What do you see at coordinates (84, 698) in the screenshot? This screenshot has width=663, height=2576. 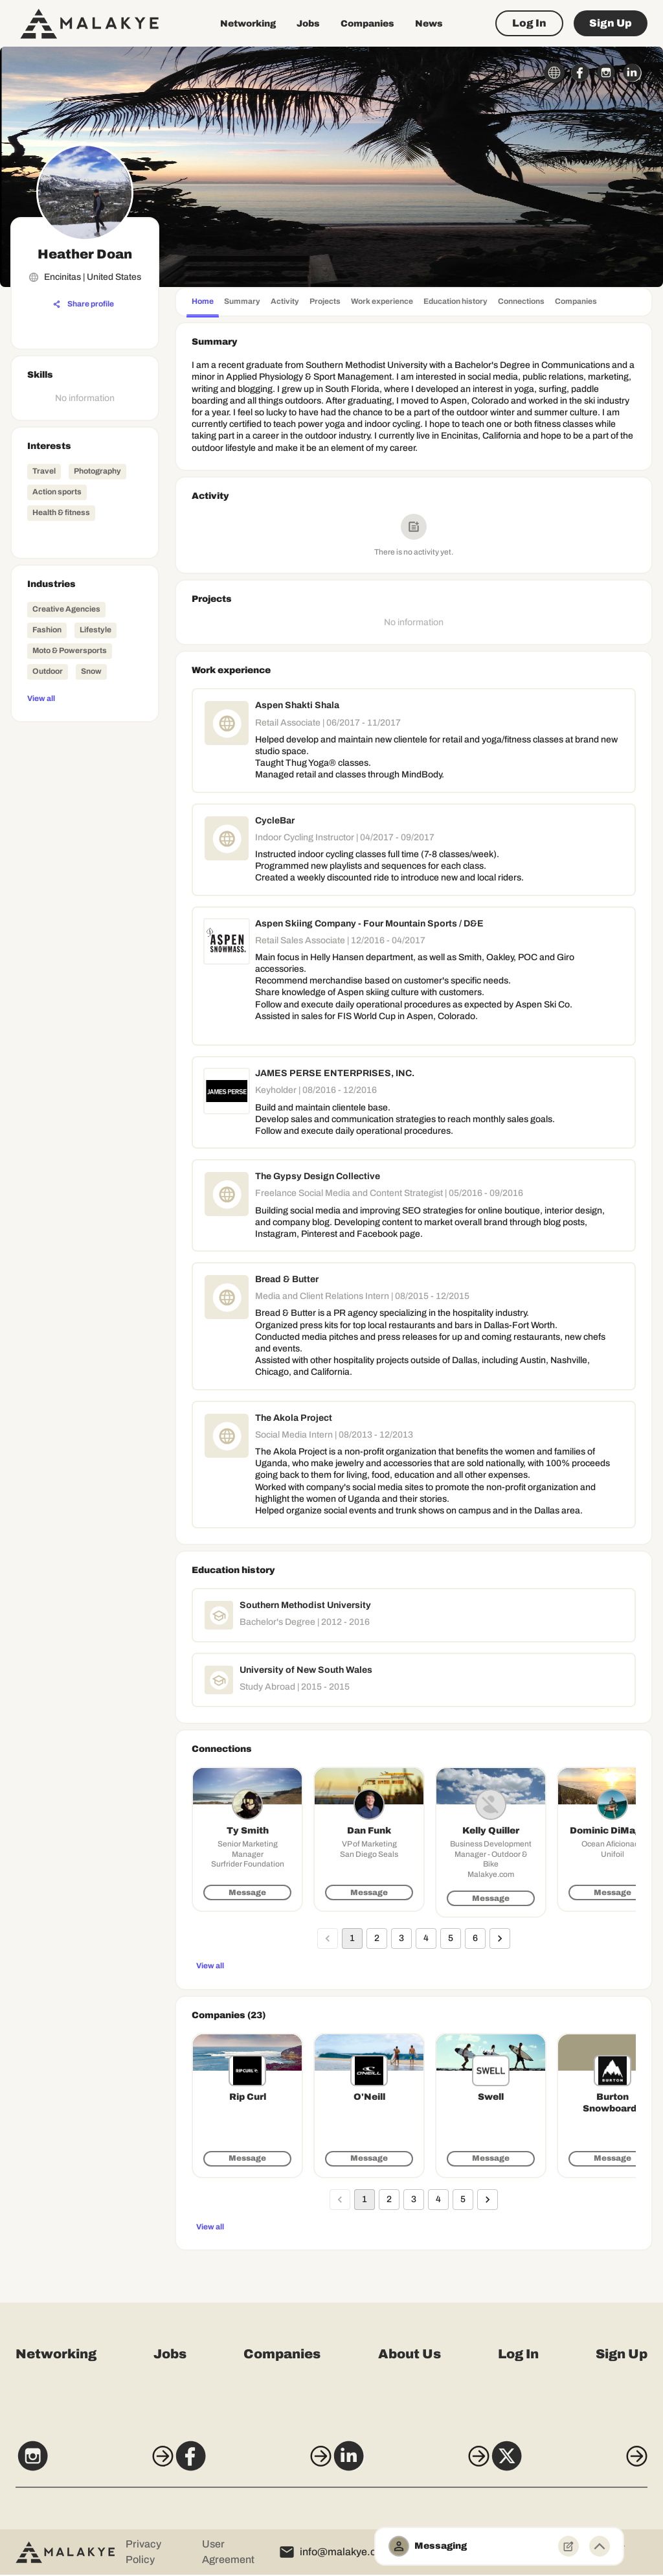 I see `[View all]` at bounding box center [84, 698].